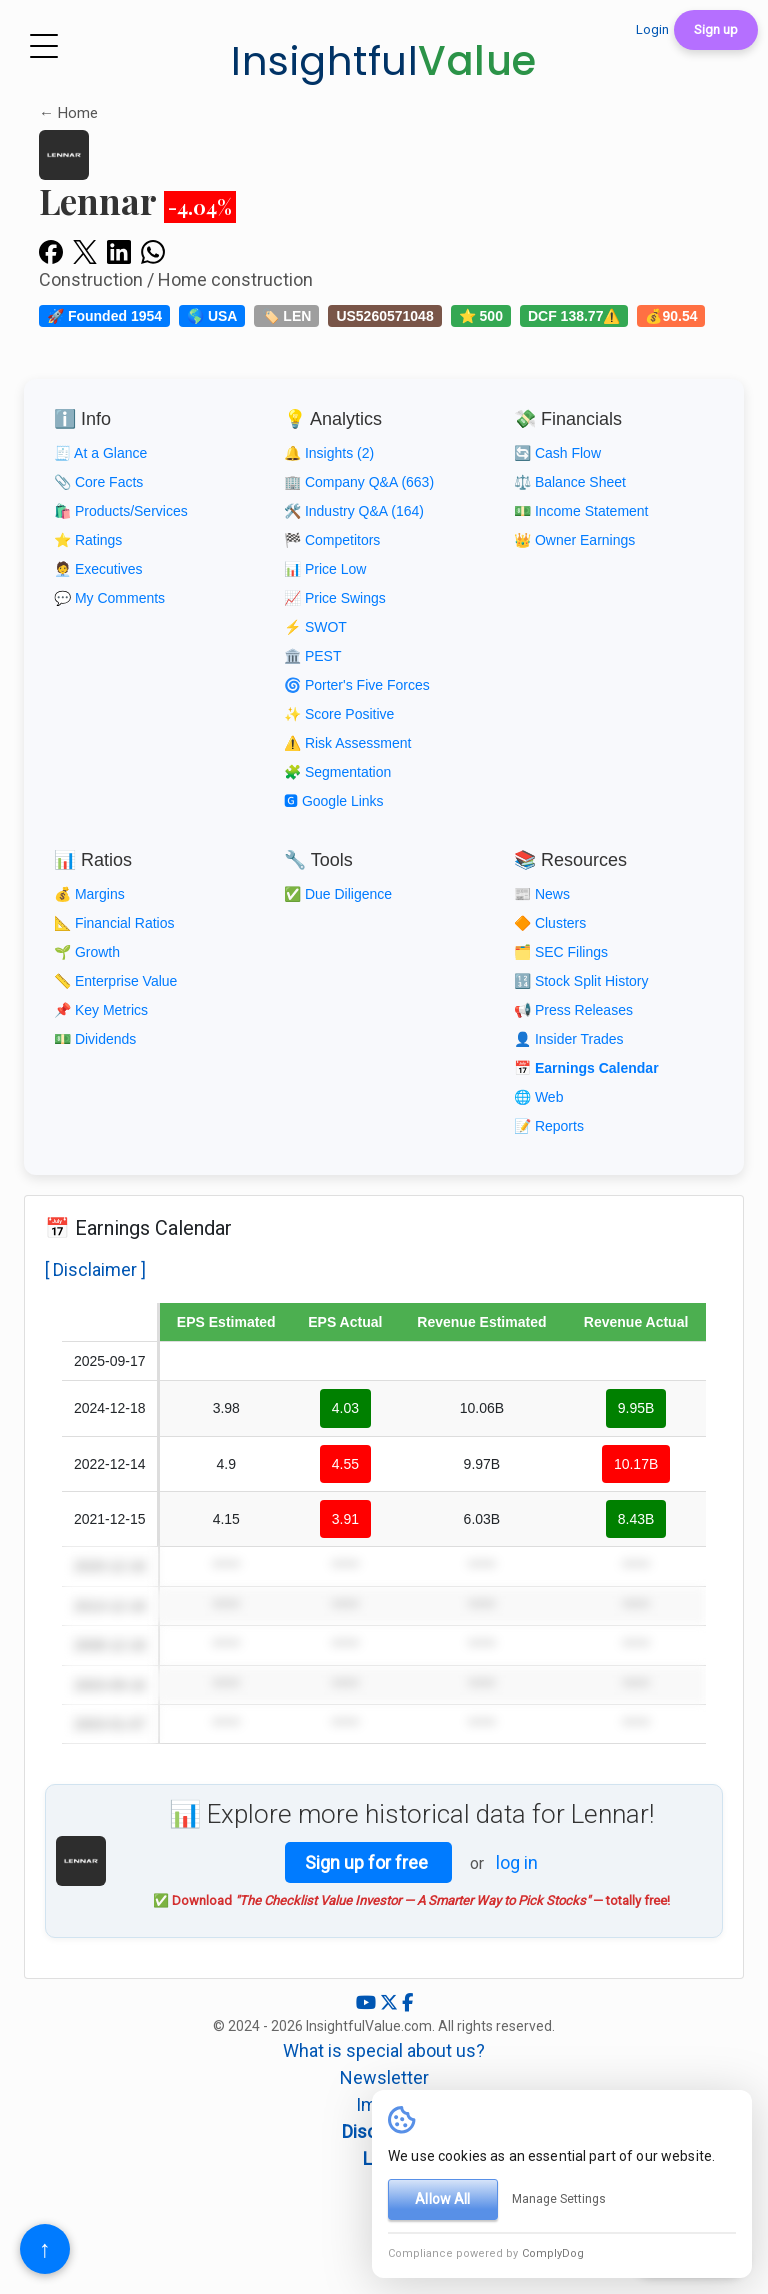 The height and width of the screenshot is (2294, 768). What do you see at coordinates (114, 923) in the screenshot?
I see `📐 Financial Ratios` at bounding box center [114, 923].